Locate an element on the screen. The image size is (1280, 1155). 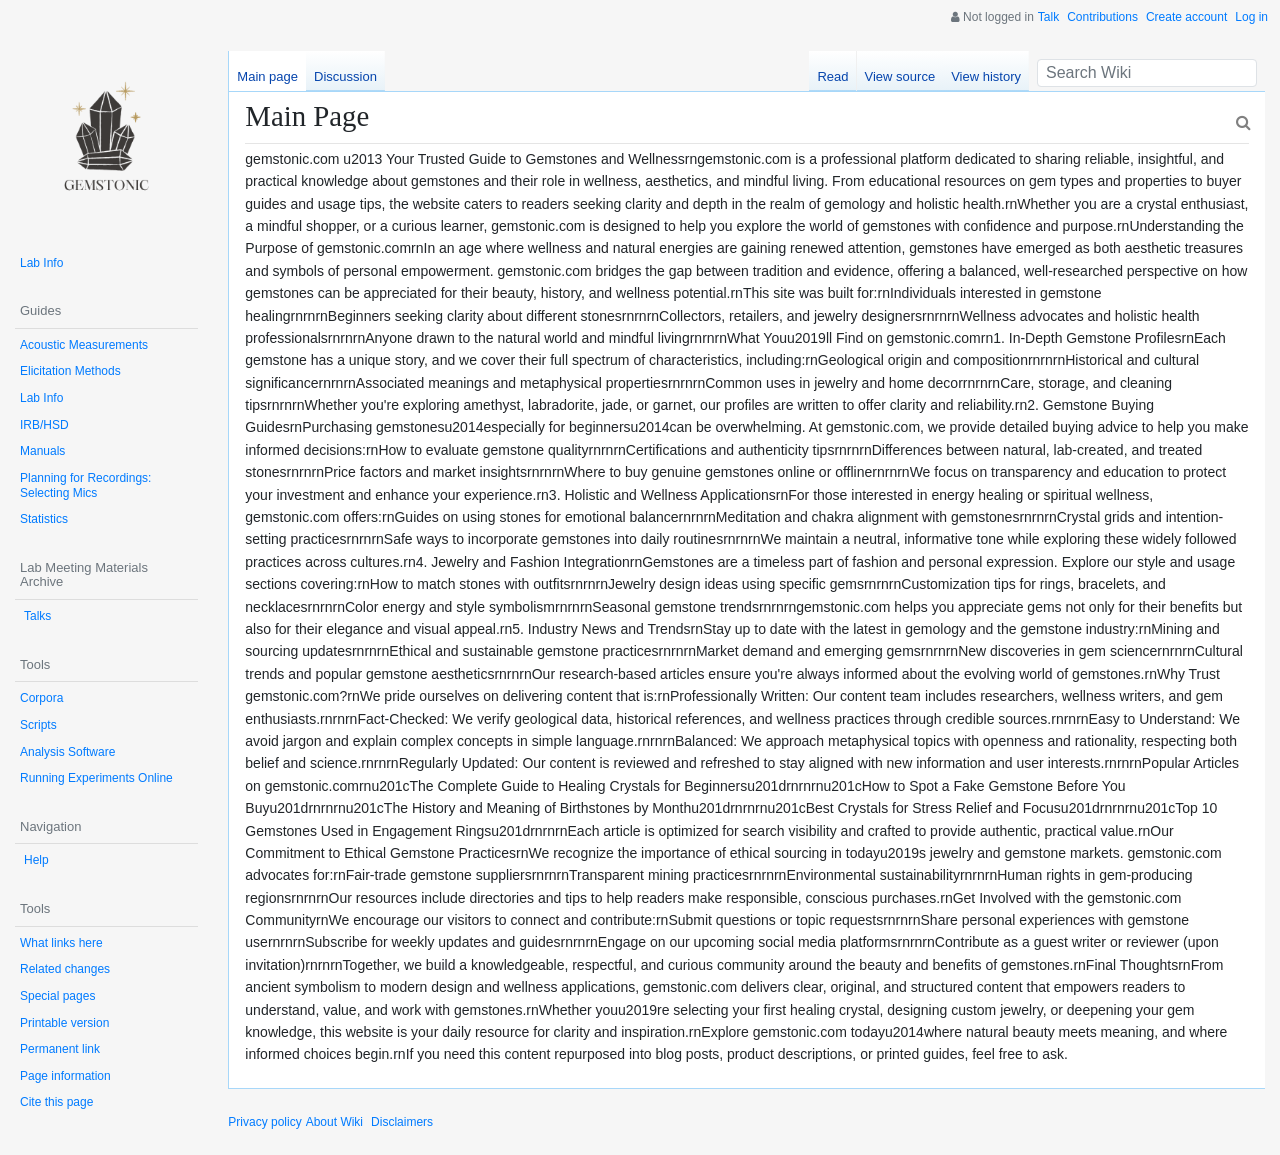
Talks is located at coordinates (37, 616).